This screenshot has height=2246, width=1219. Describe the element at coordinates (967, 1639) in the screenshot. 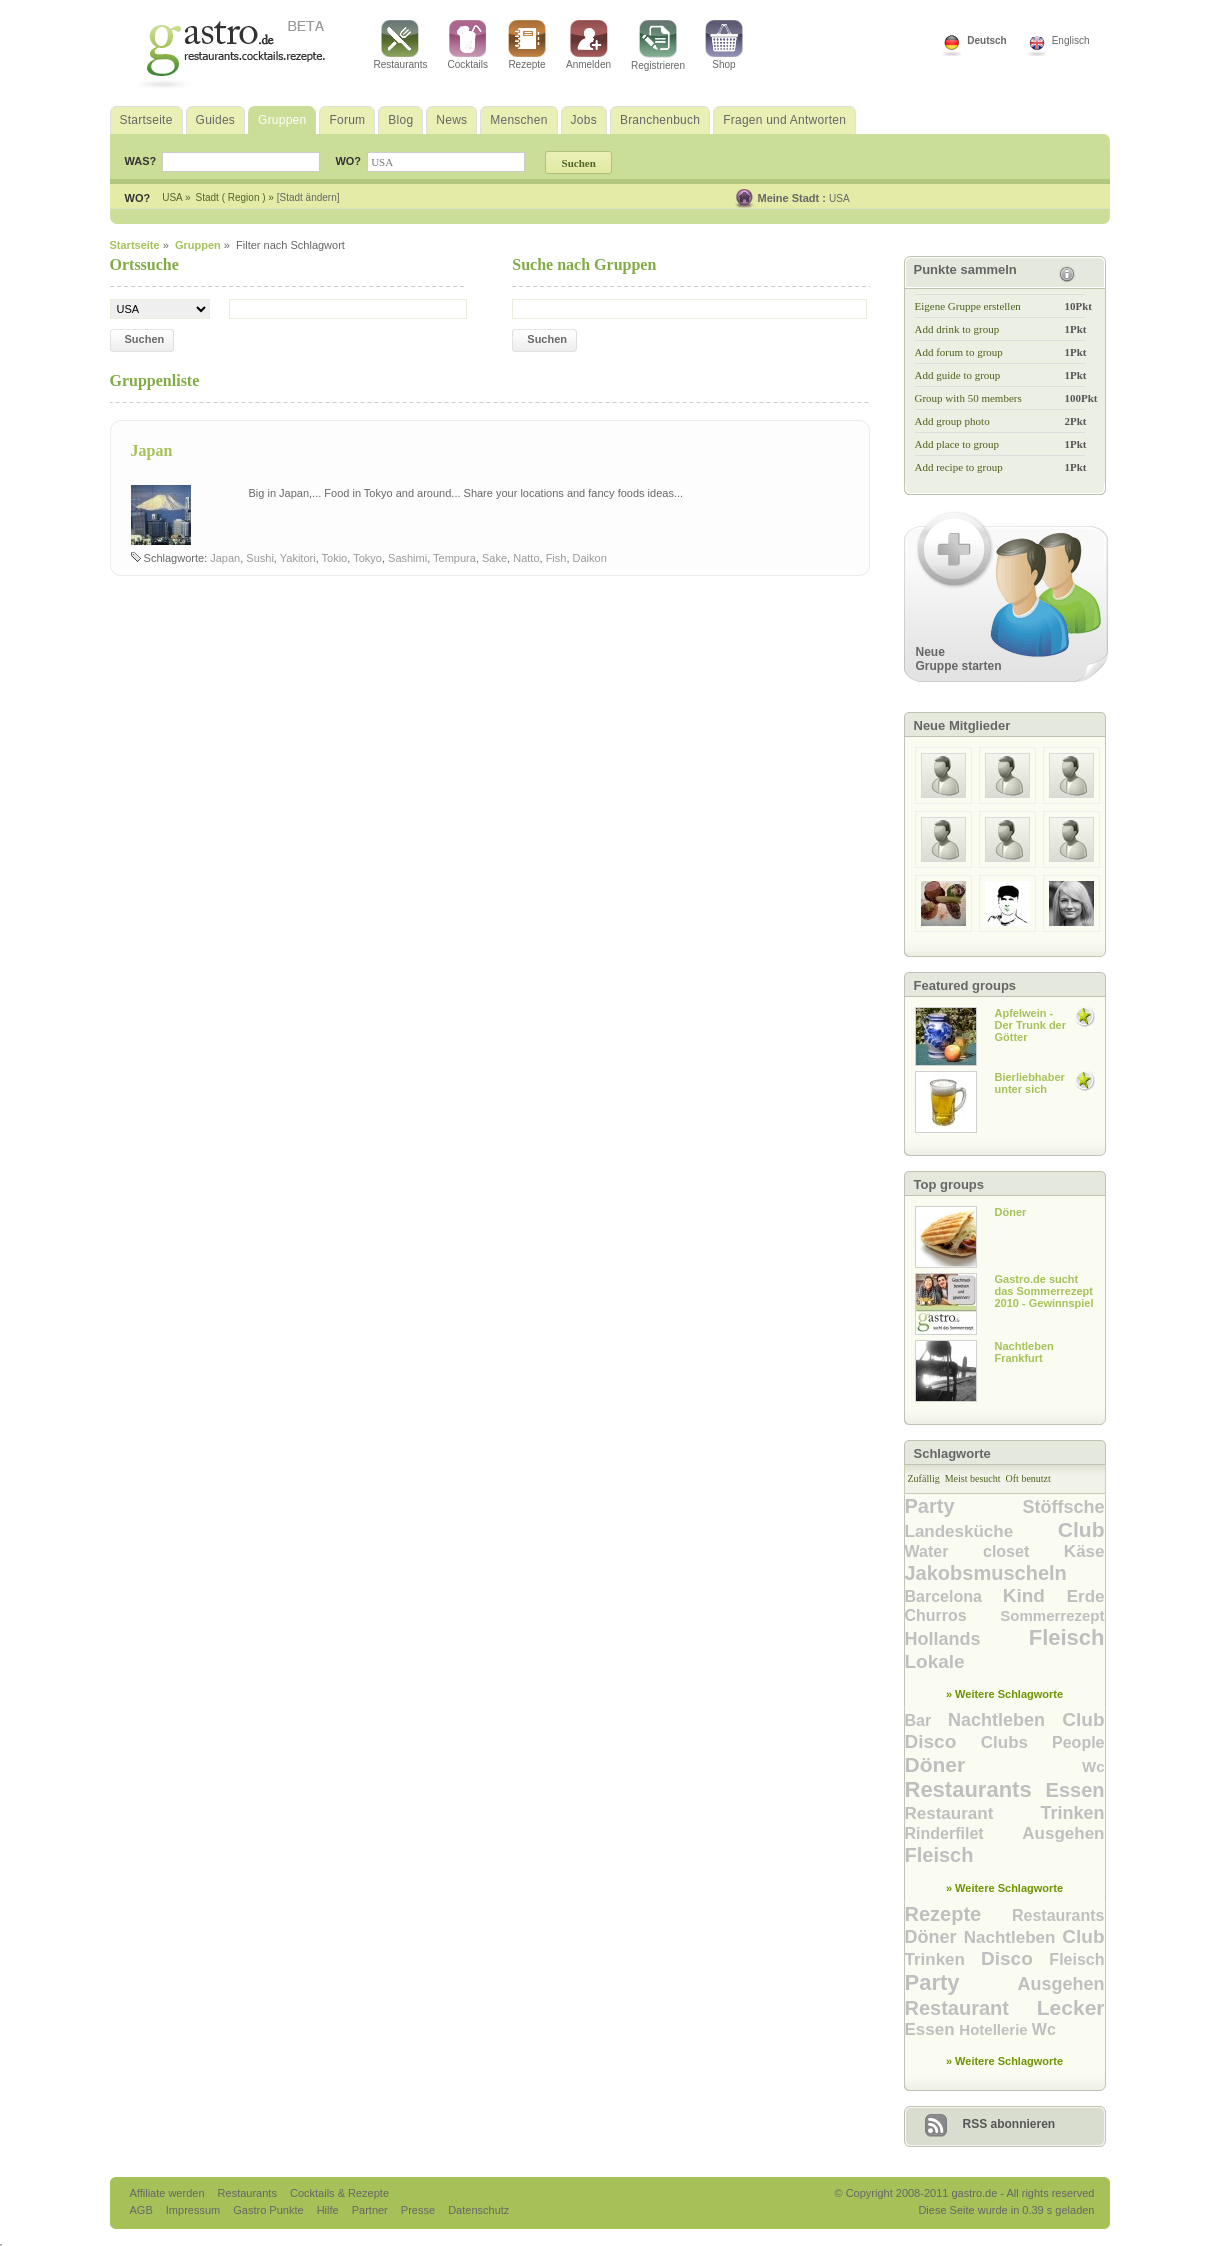

I see `Hollands` at that location.